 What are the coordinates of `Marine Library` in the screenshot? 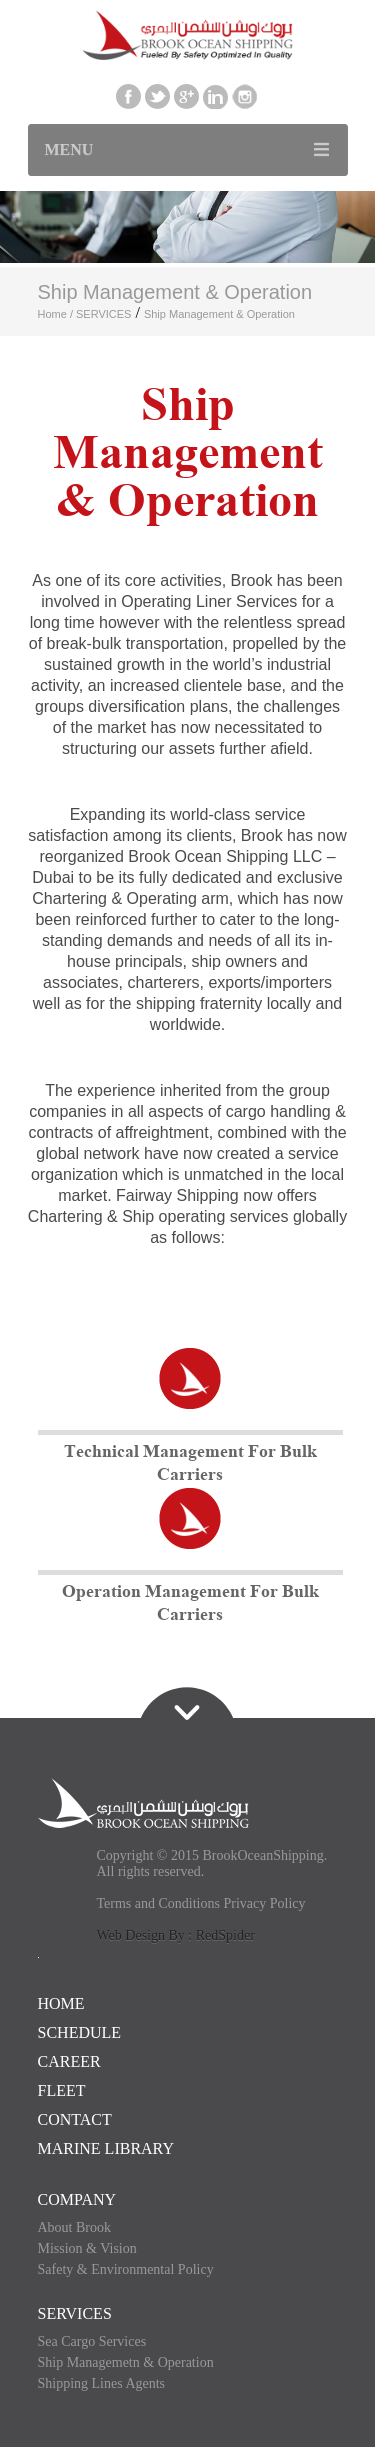 It's located at (106, 2148).